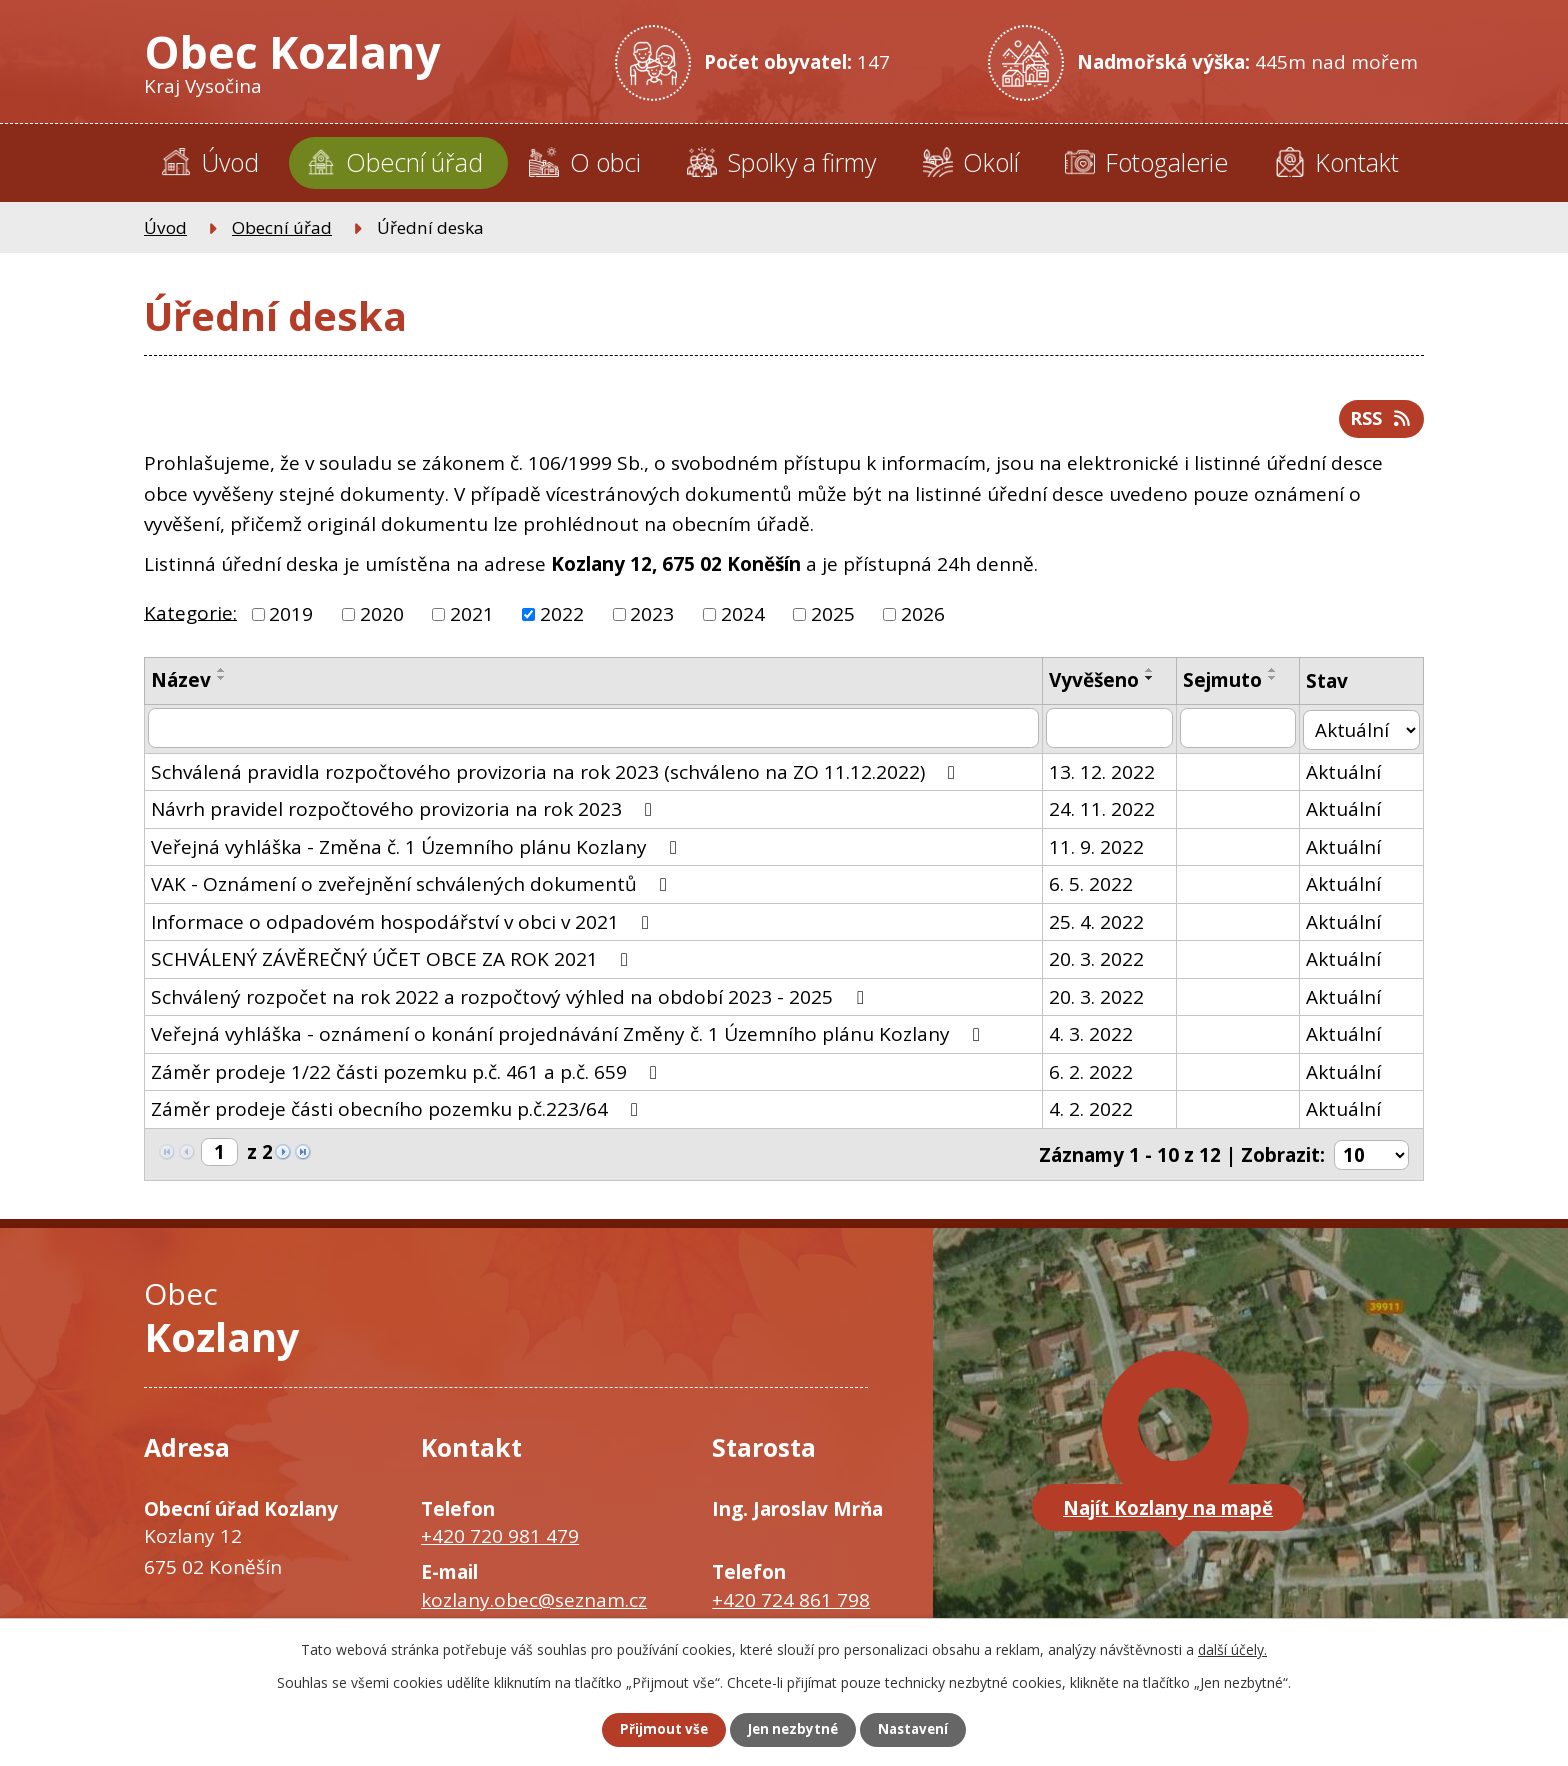  What do you see at coordinates (833, 620) in the screenshot?
I see `2025` at bounding box center [833, 620].